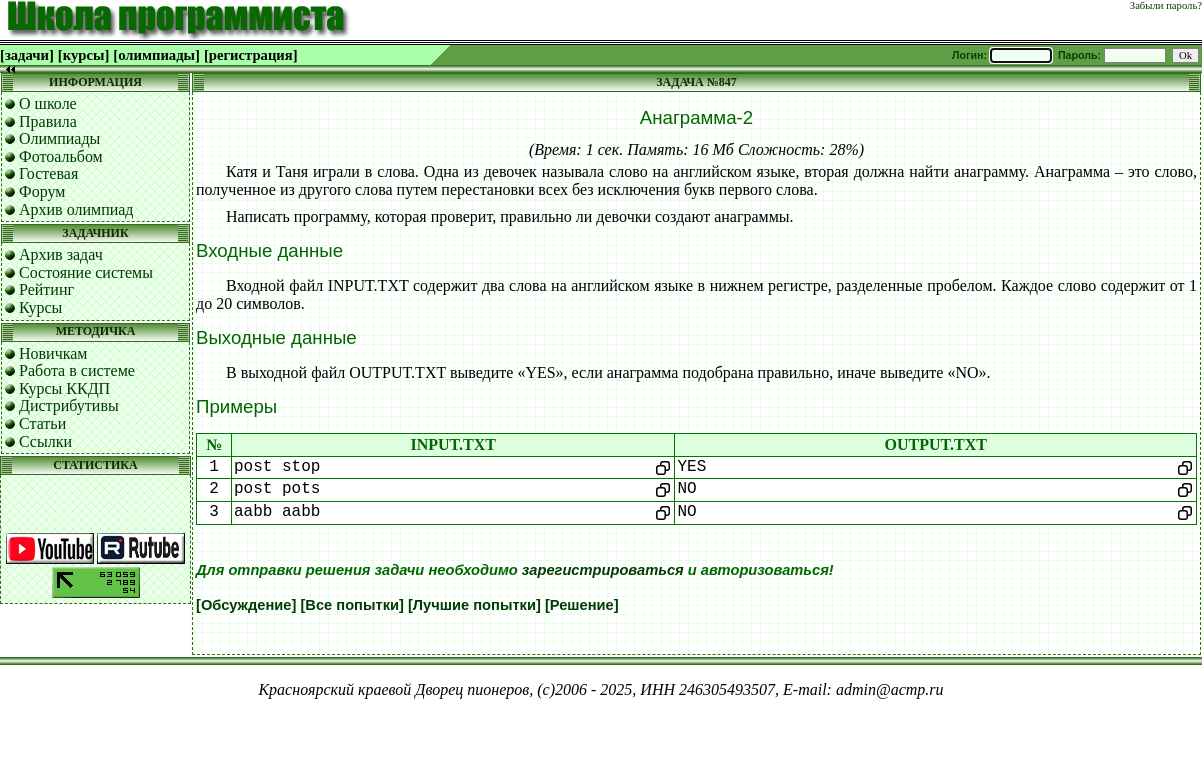 This screenshot has width=1202, height=771. I want to click on Архив олимпиад, so click(76, 209).